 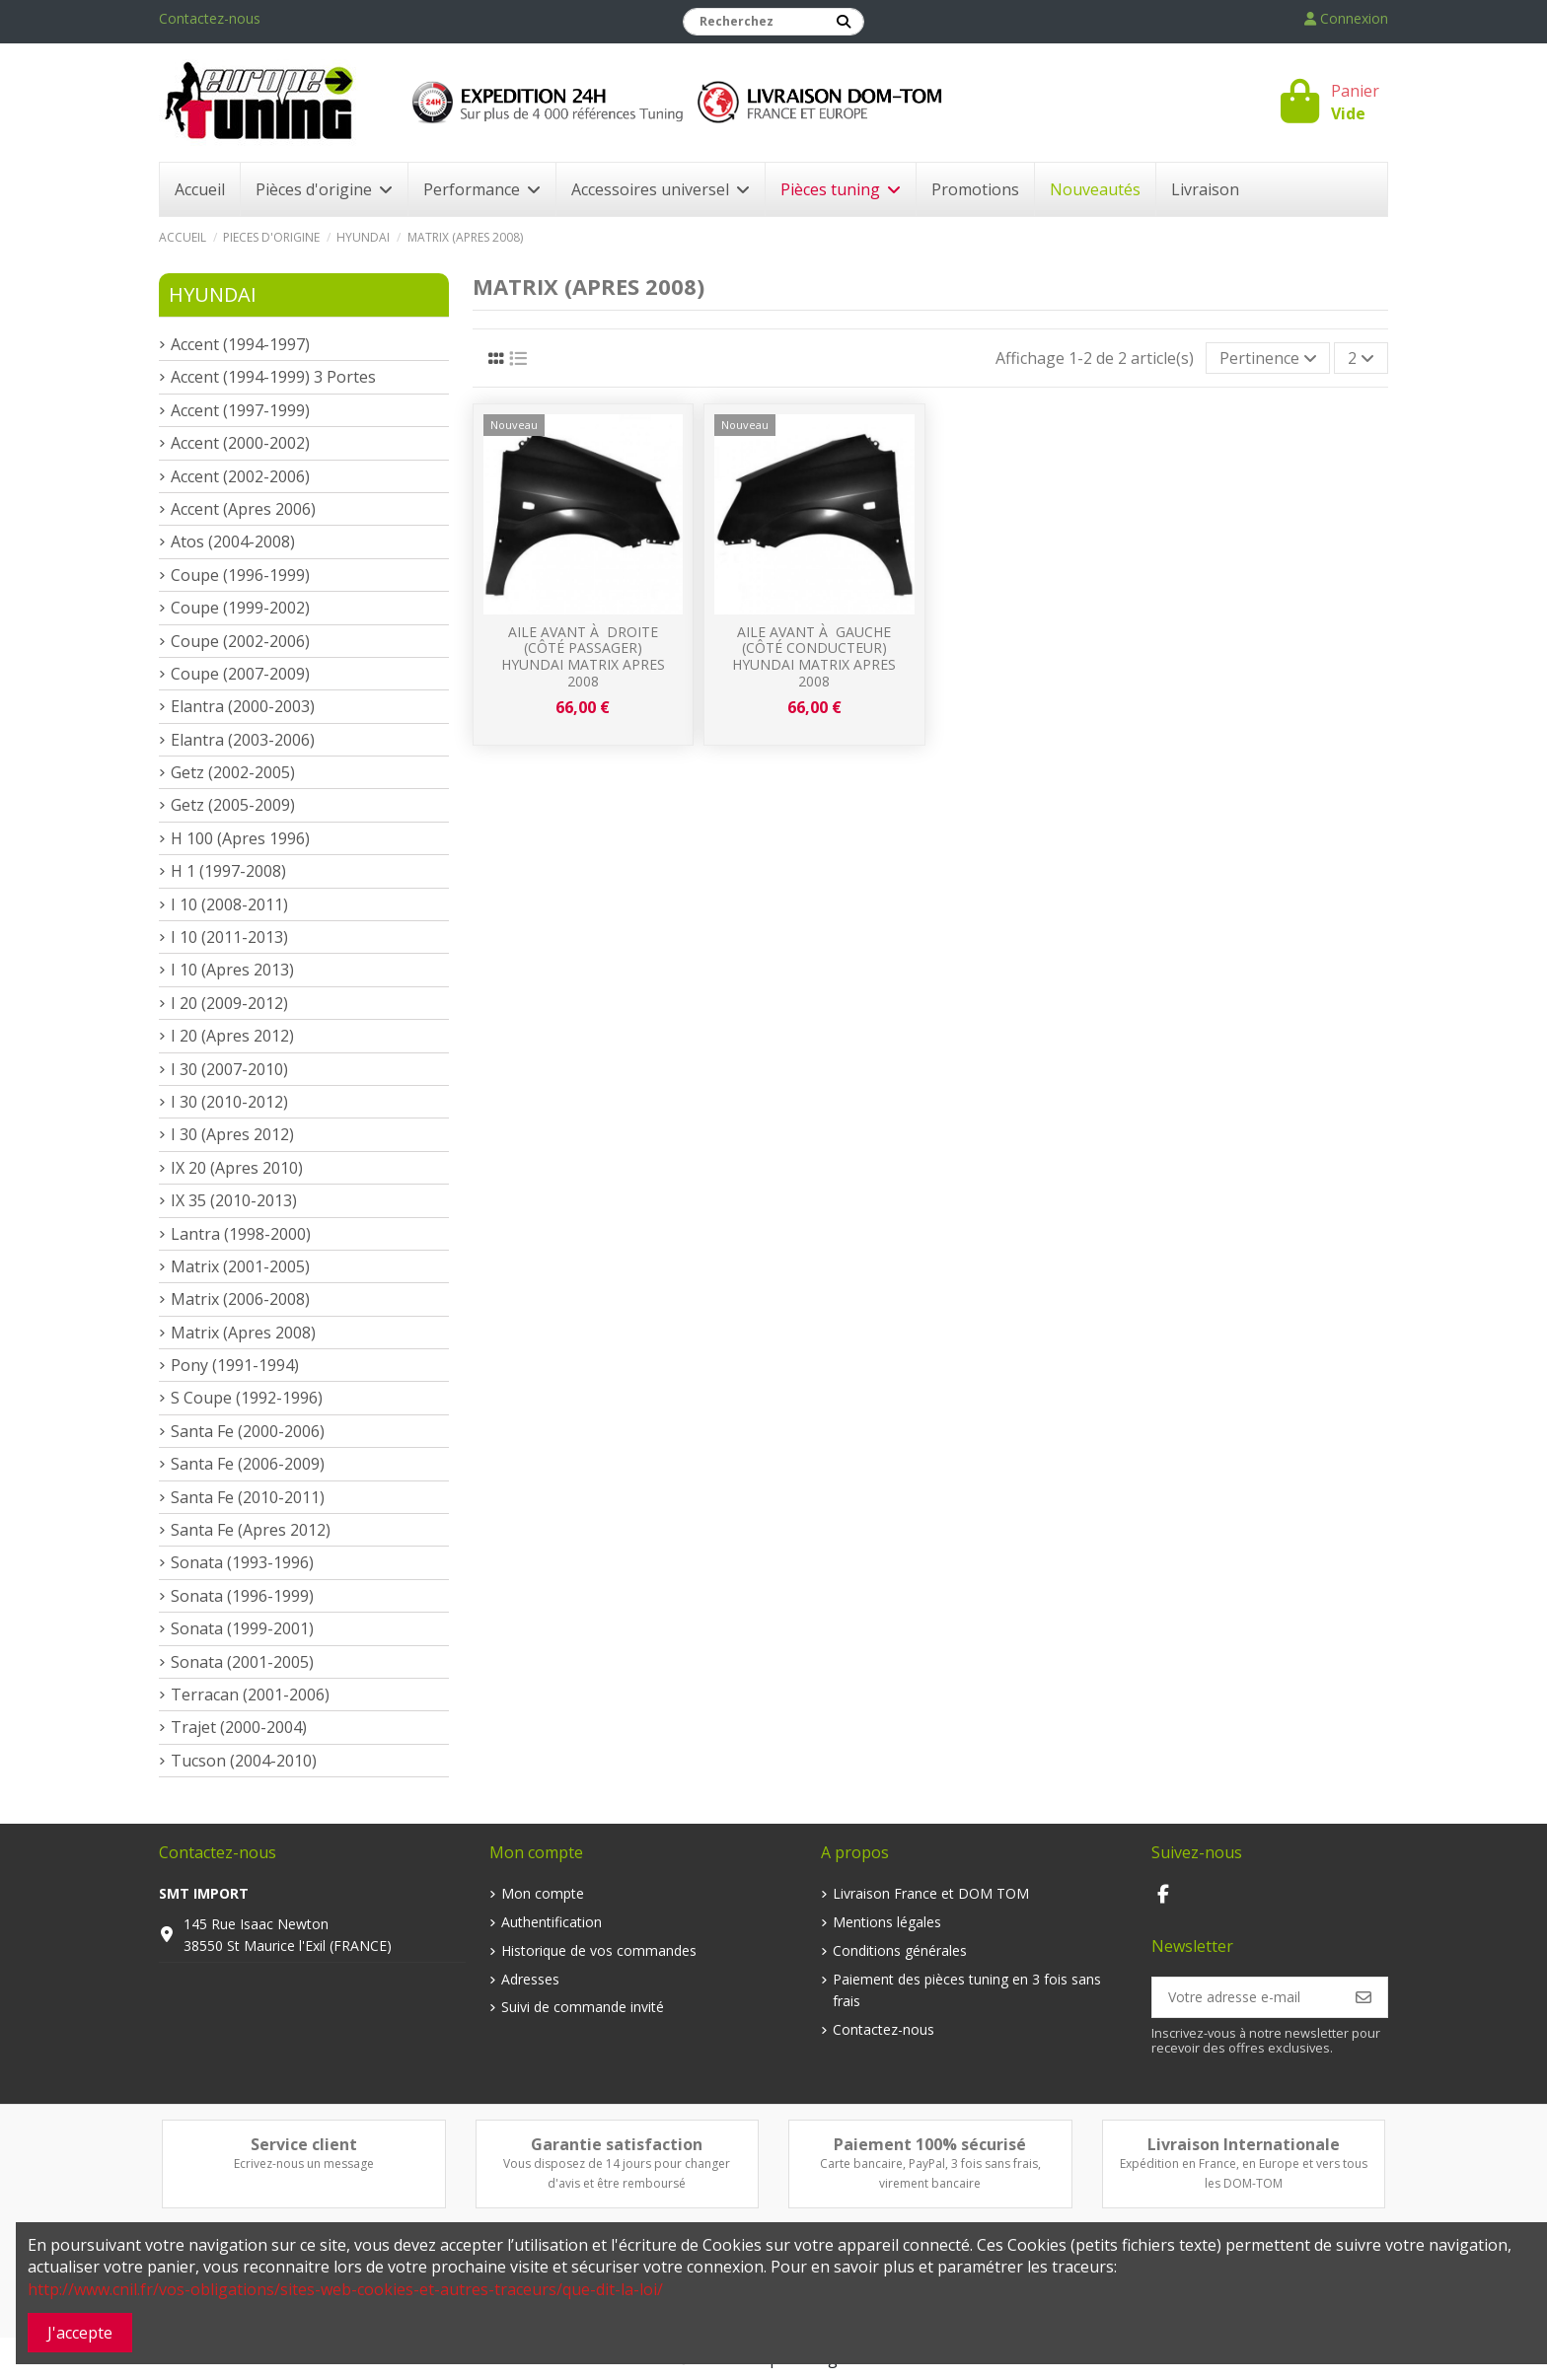 I want to click on Accent (1997-1999), so click(x=240, y=410).